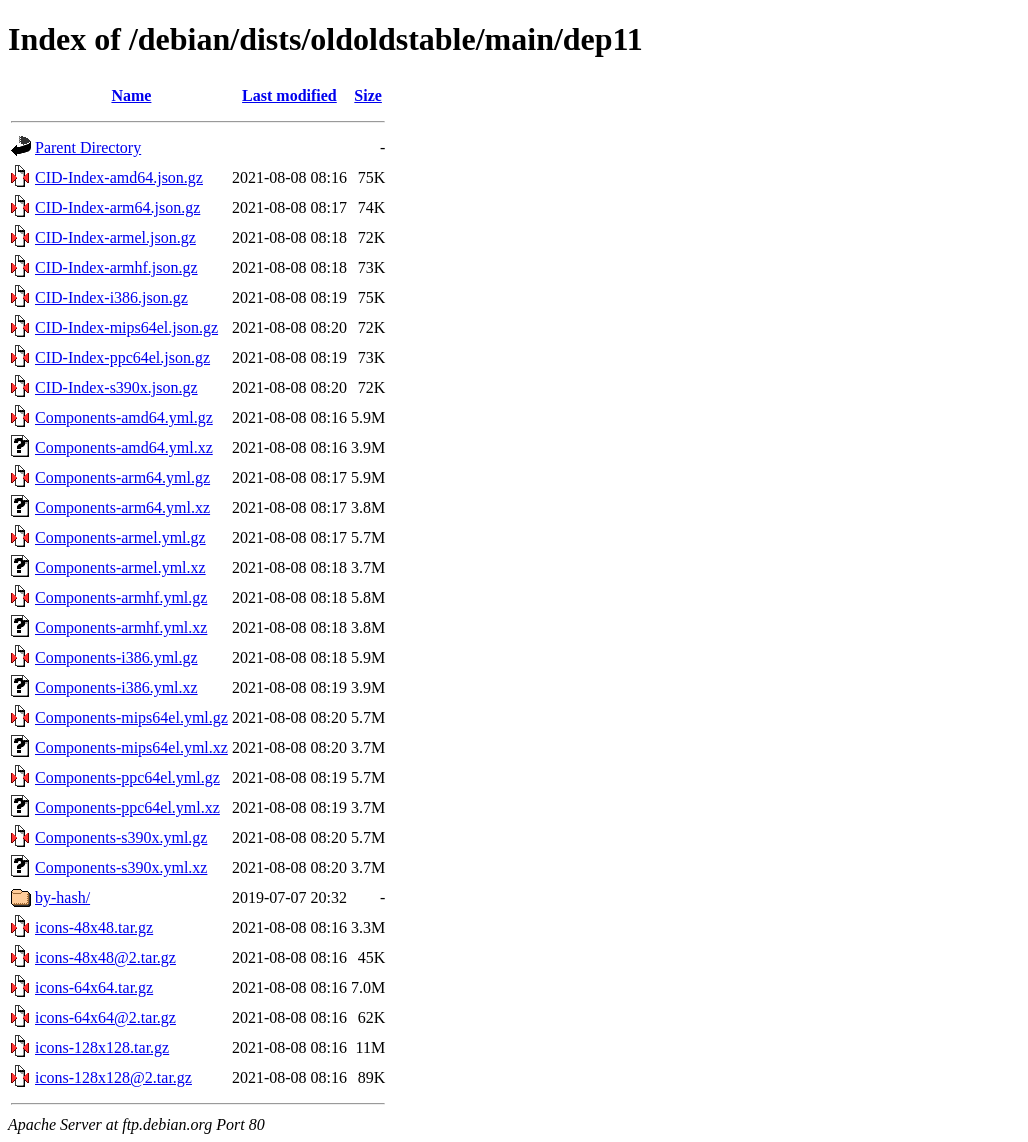 The height and width of the screenshot is (1142, 1028). Describe the element at coordinates (131, 747) in the screenshot. I see `Components-mips64el.yml.xz` at that location.